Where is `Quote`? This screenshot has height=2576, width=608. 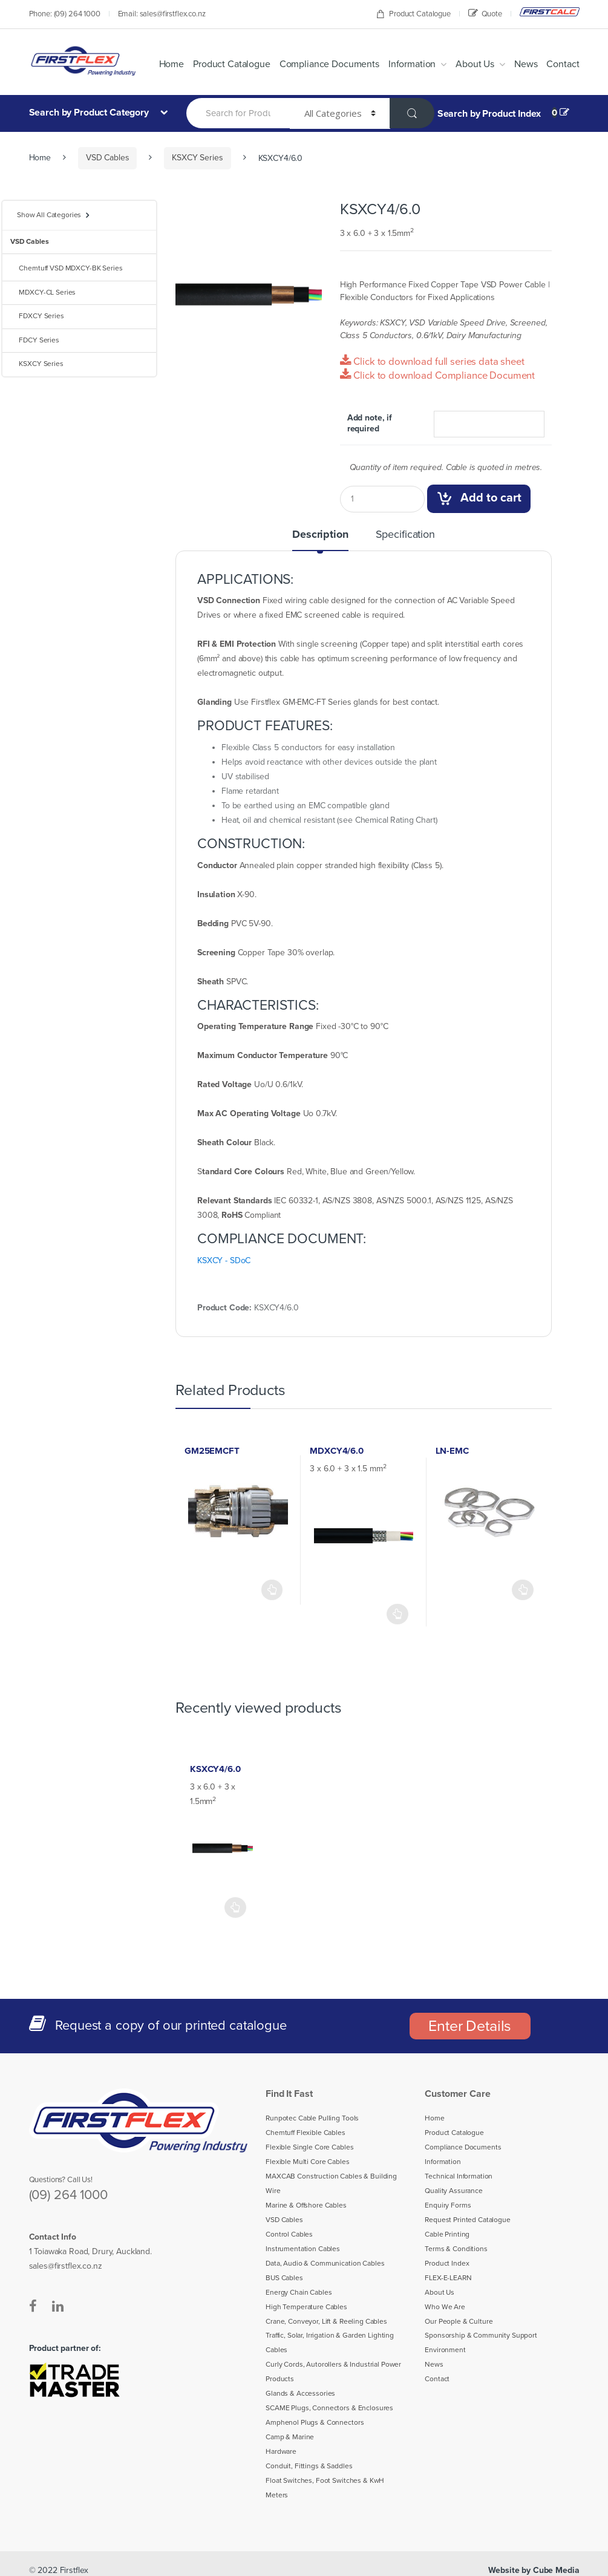 Quote is located at coordinates (486, 13).